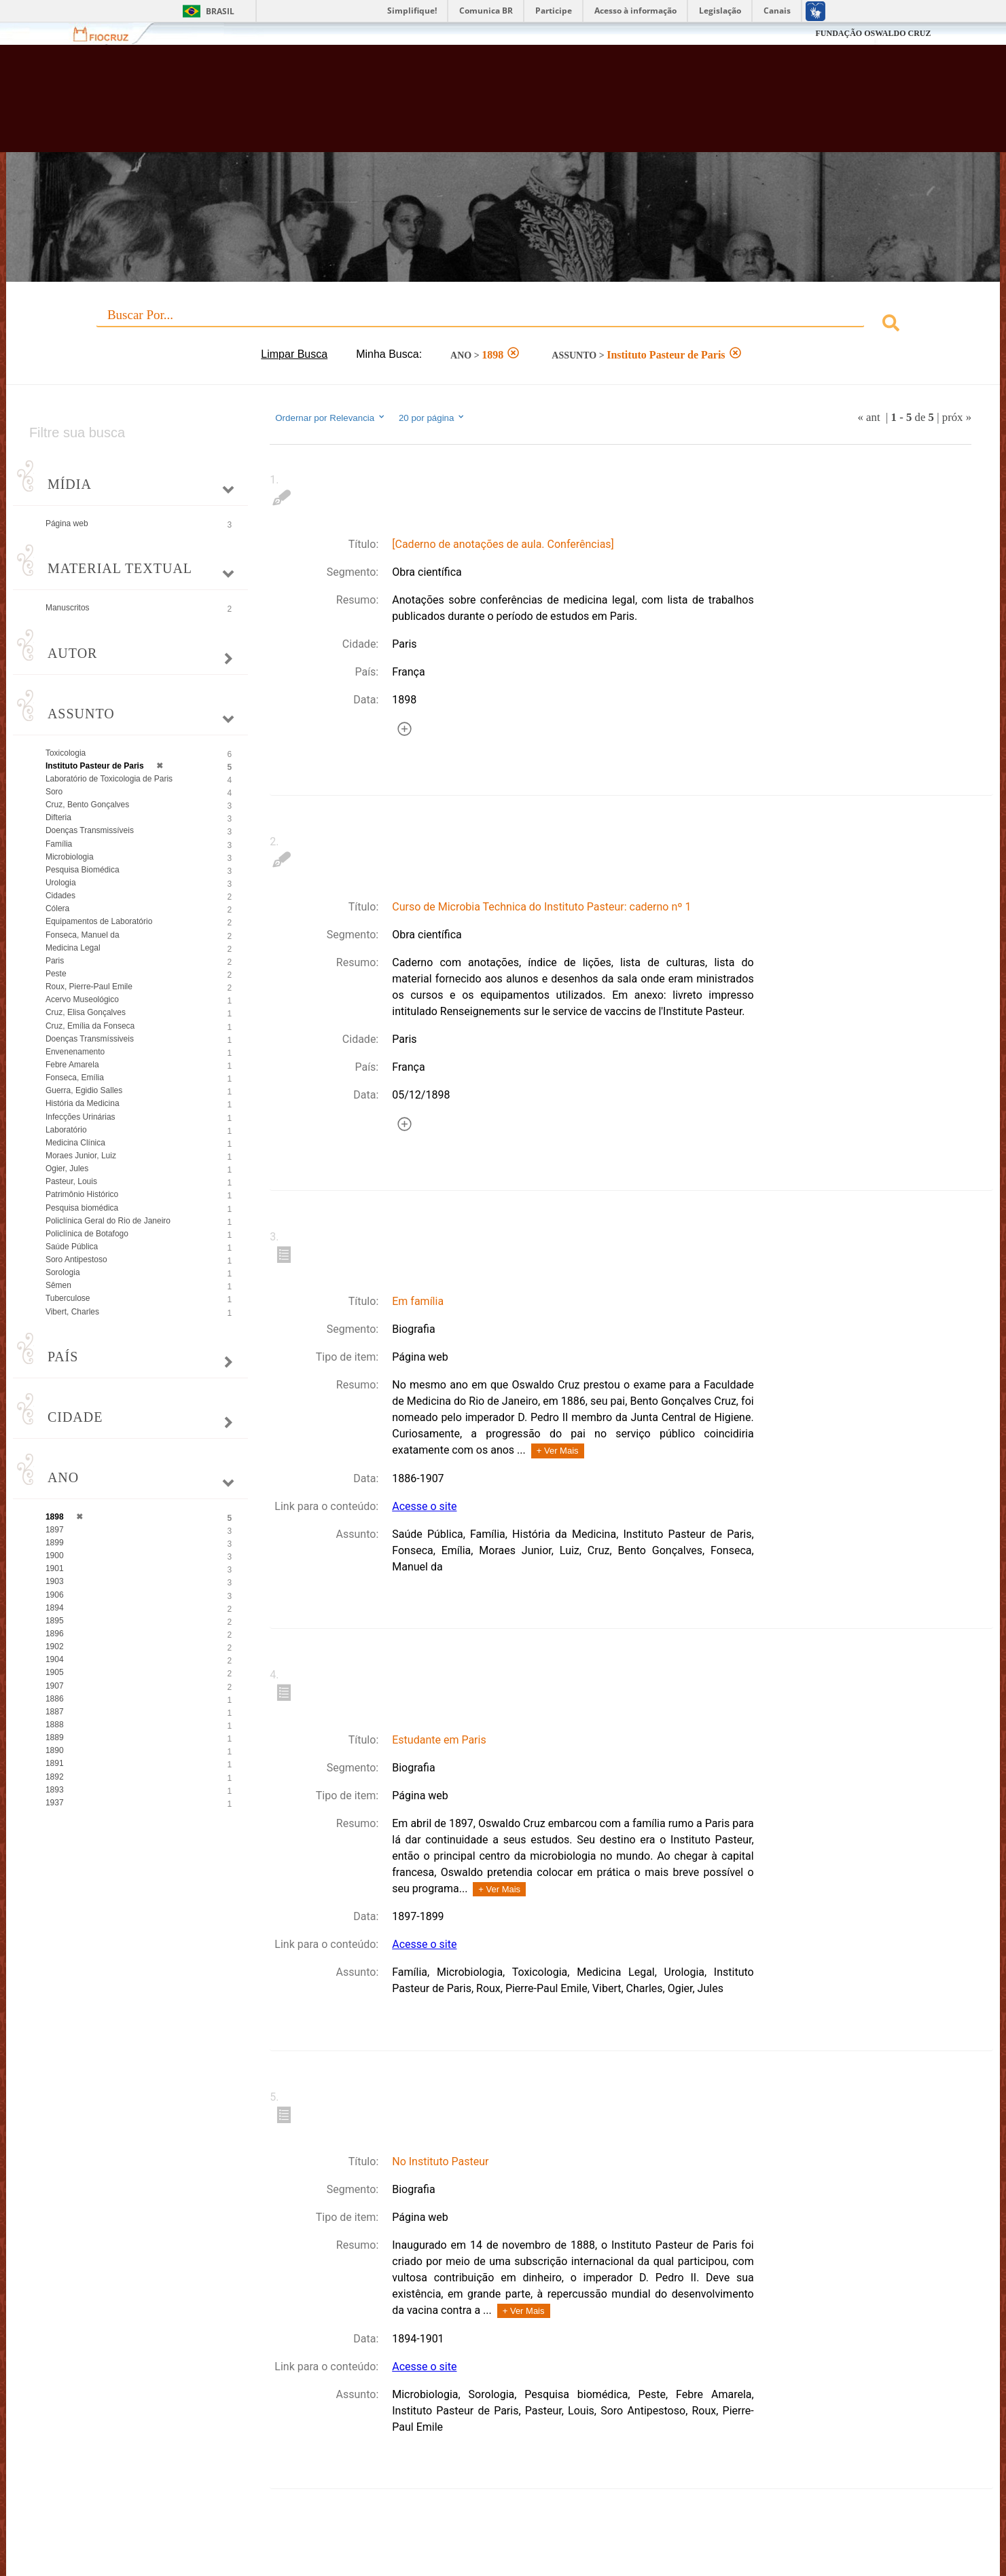  What do you see at coordinates (55, 1608) in the screenshot?
I see `1894` at bounding box center [55, 1608].